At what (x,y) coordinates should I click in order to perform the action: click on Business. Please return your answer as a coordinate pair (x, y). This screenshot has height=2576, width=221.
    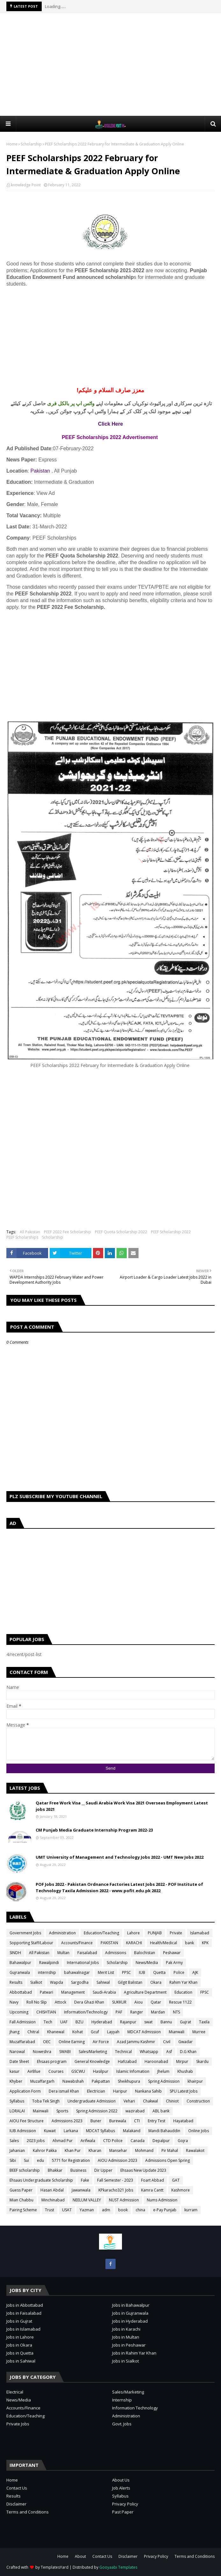
    Looking at the image, I should click on (78, 2170).